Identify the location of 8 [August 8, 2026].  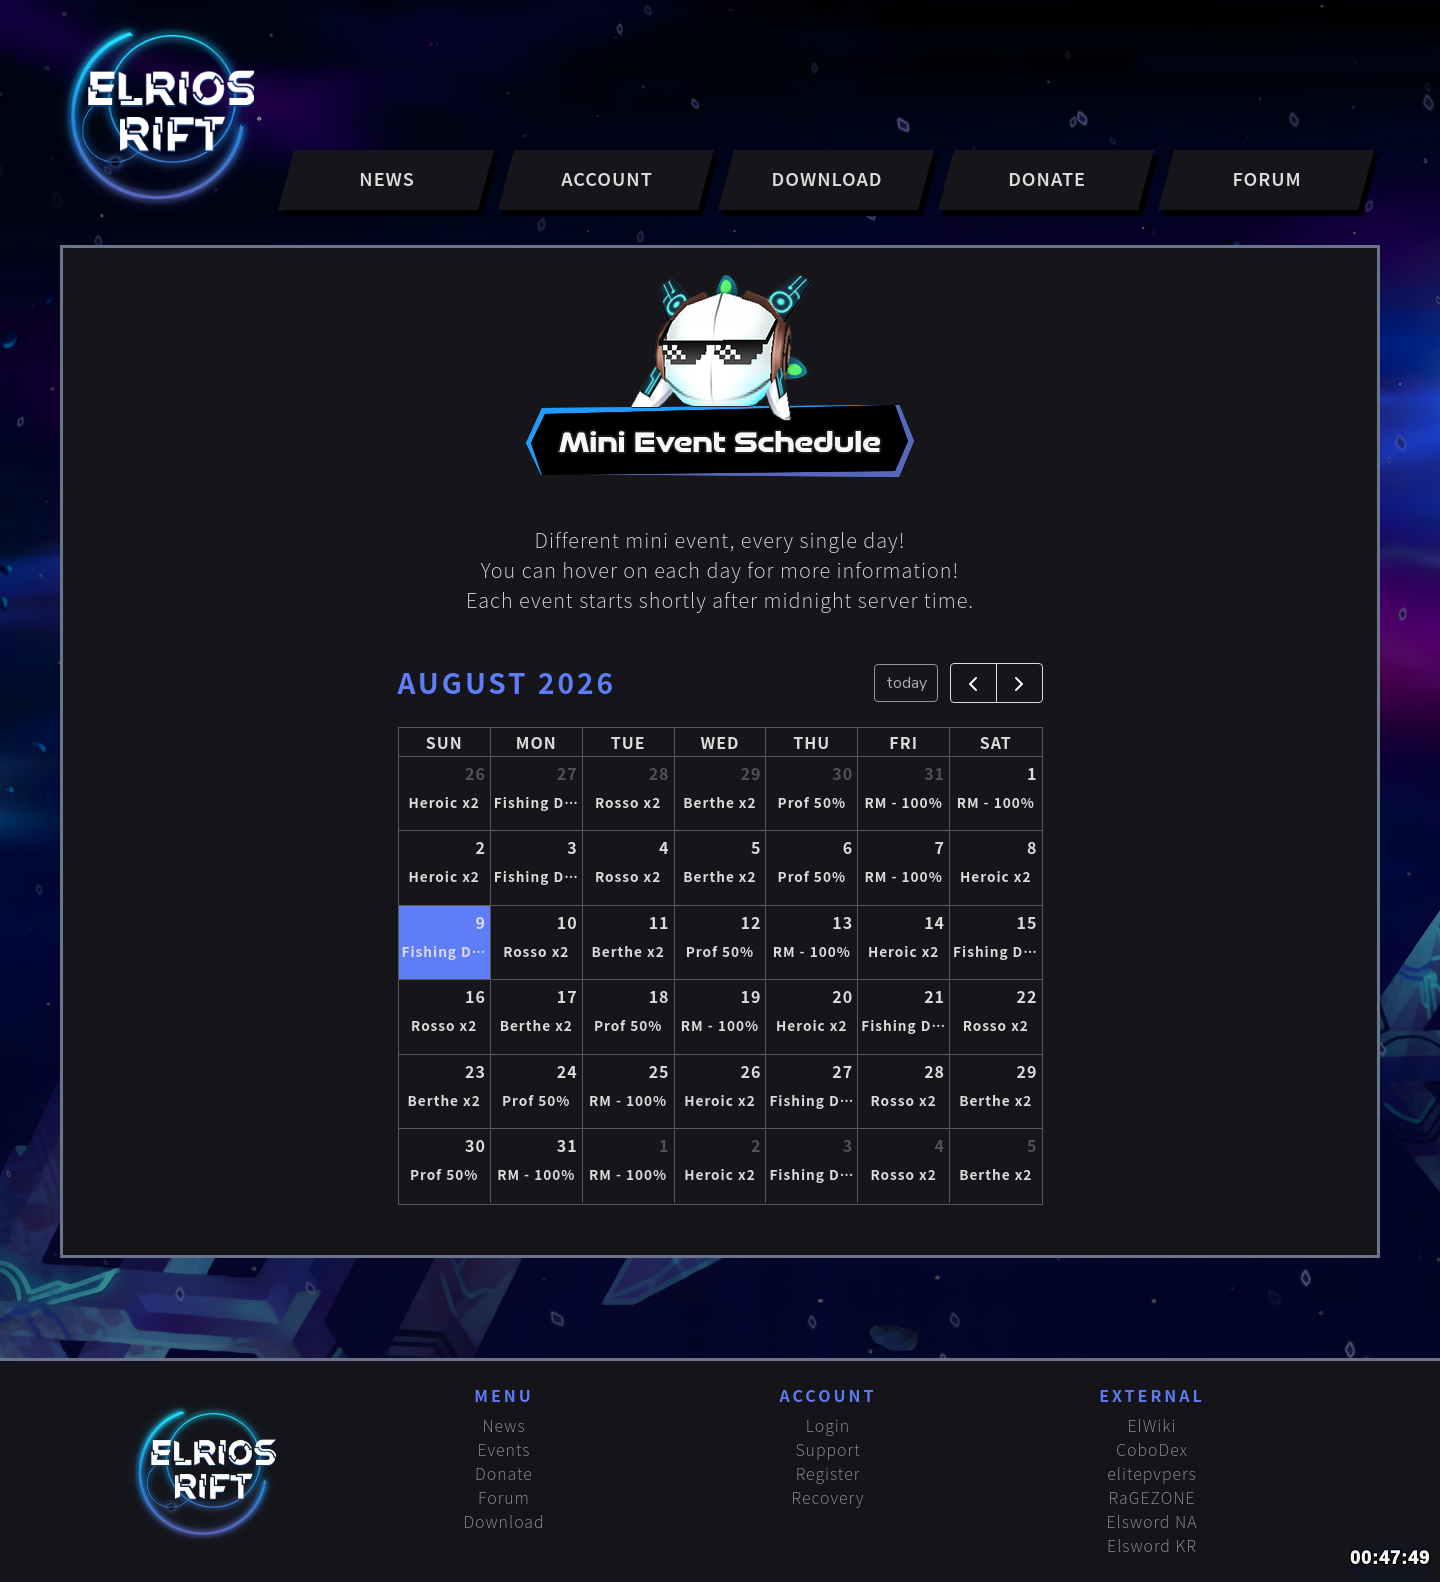
(1032, 847).